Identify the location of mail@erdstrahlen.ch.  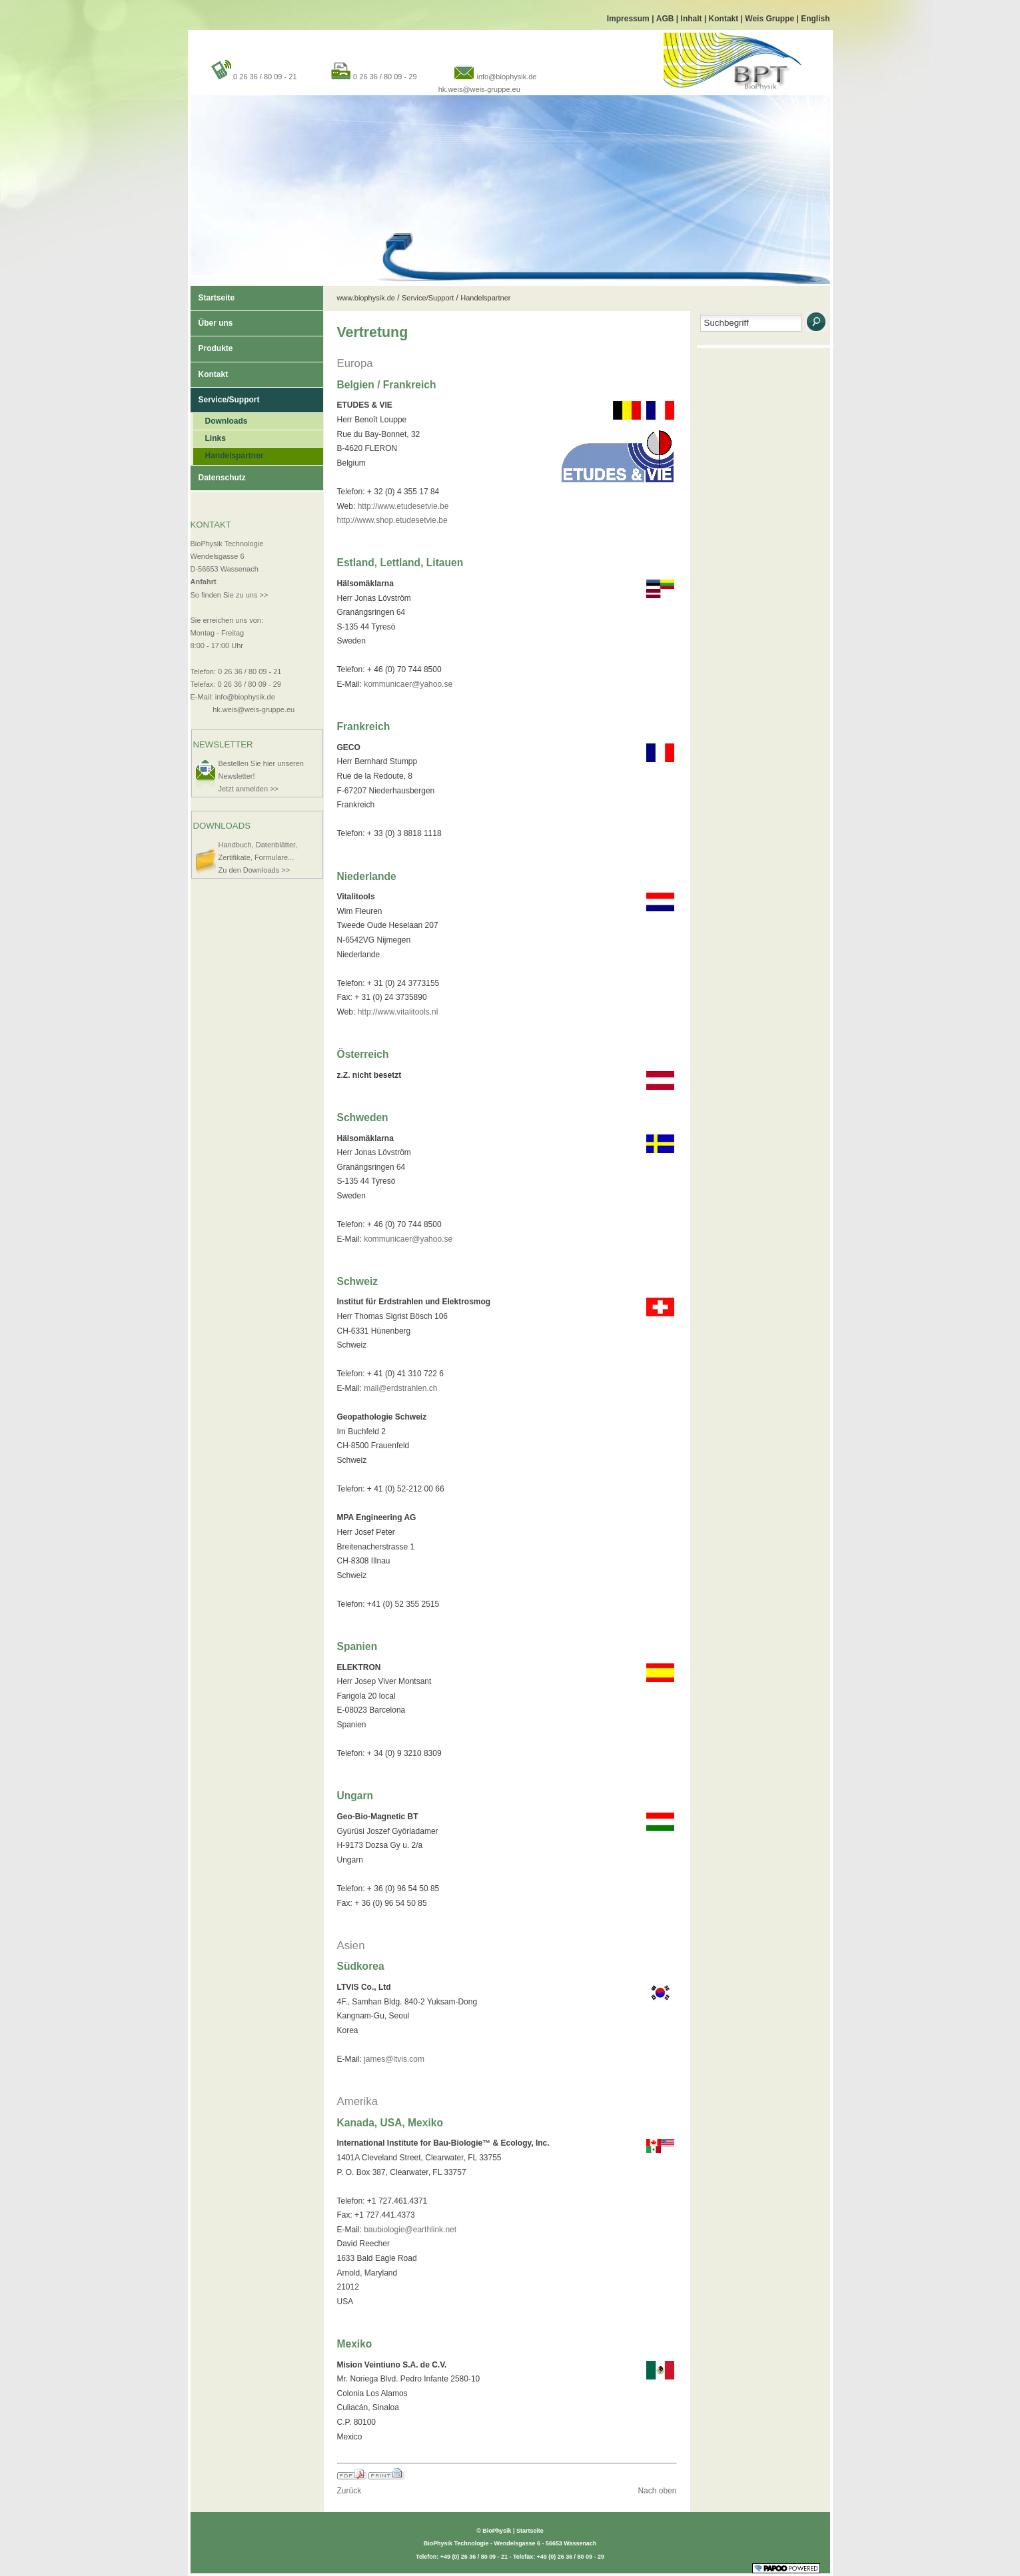
(400, 1388).